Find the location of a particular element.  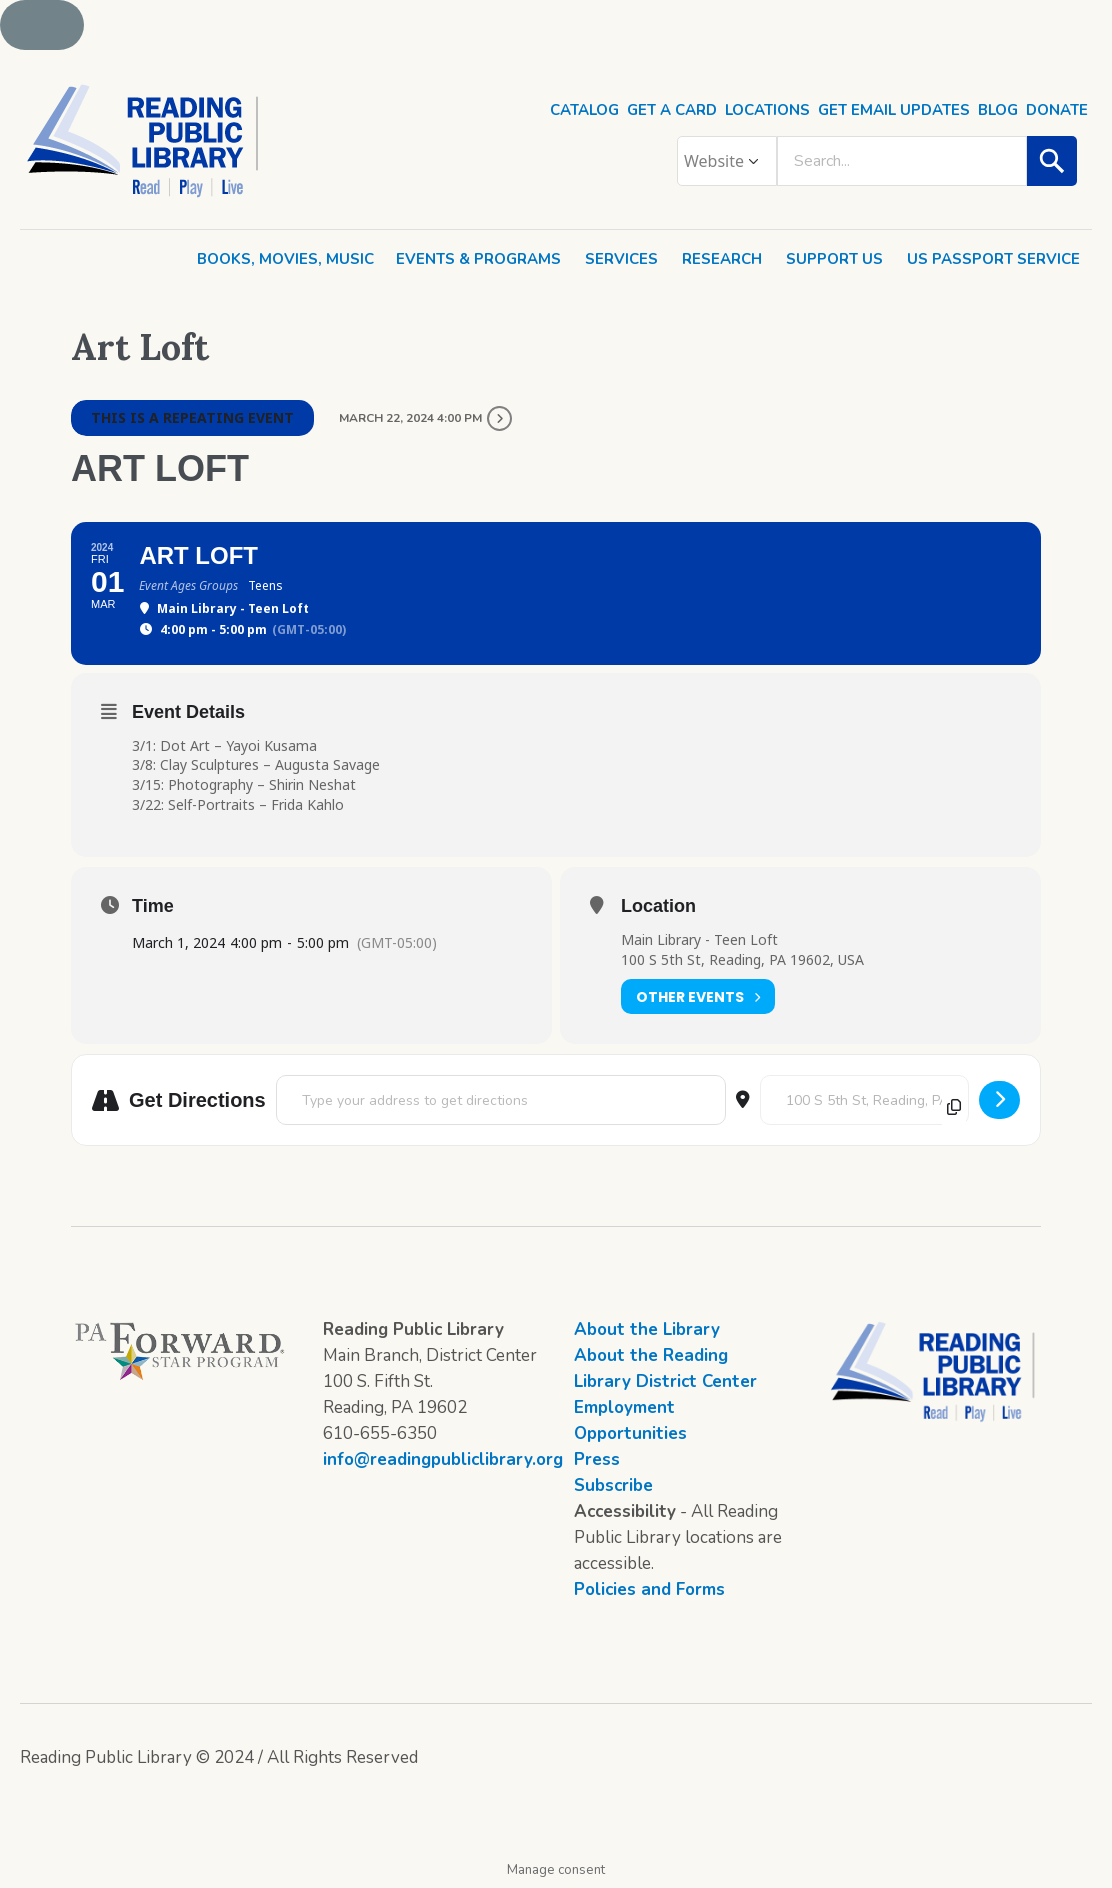

About the Library is located at coordinates (647, 1329).